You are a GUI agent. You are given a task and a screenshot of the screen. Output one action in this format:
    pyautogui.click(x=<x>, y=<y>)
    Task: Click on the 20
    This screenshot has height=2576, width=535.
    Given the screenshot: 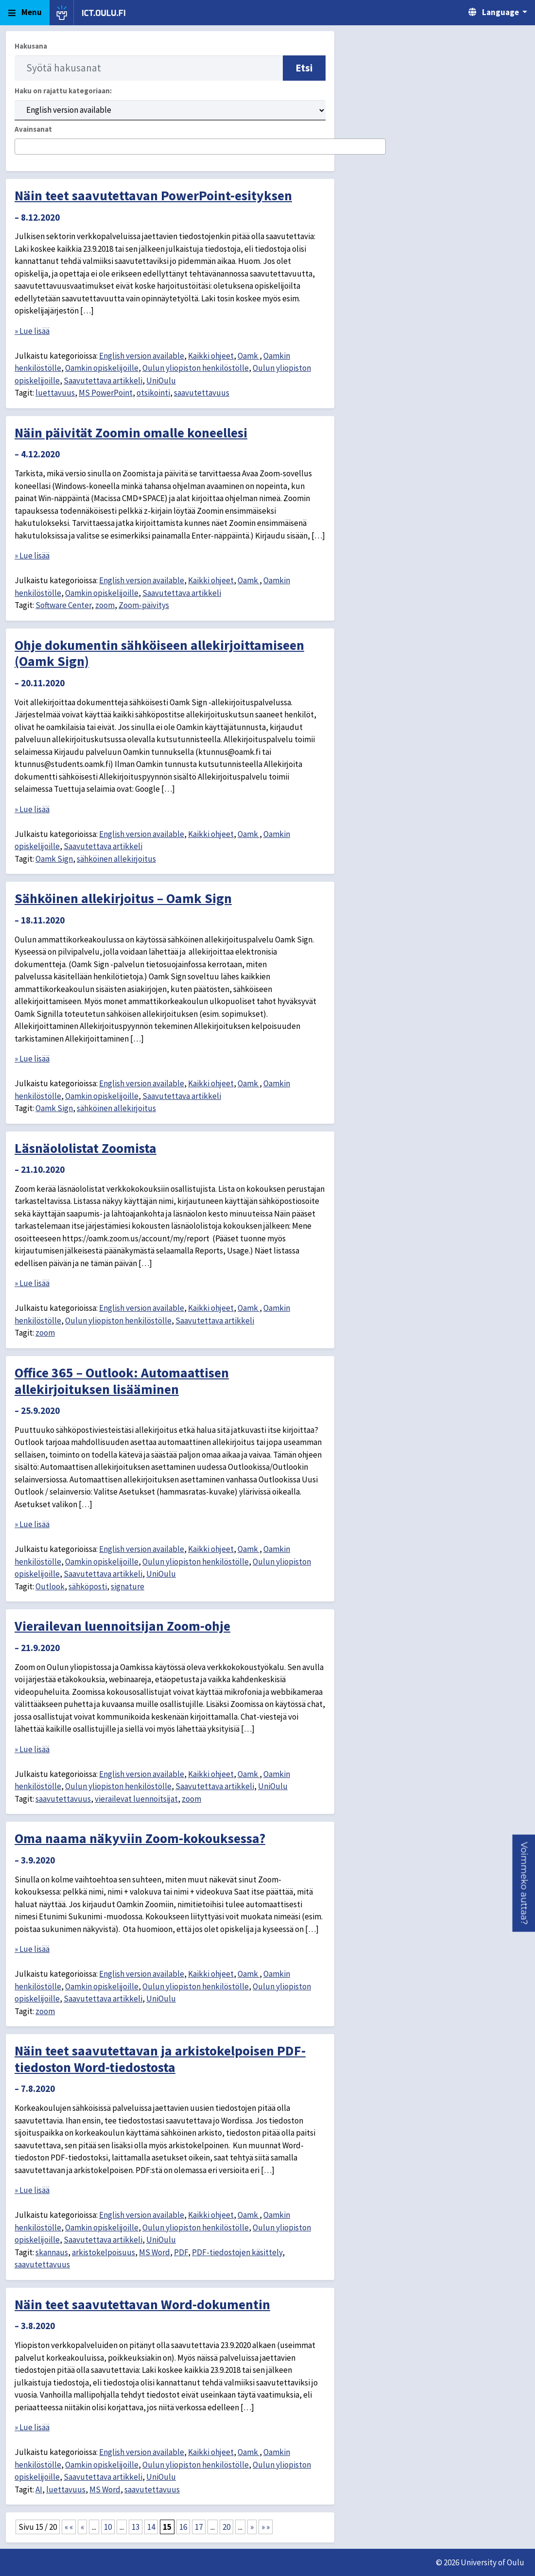 What is the action you would take?
    pyautogui.click(x=226, y=2527)
    